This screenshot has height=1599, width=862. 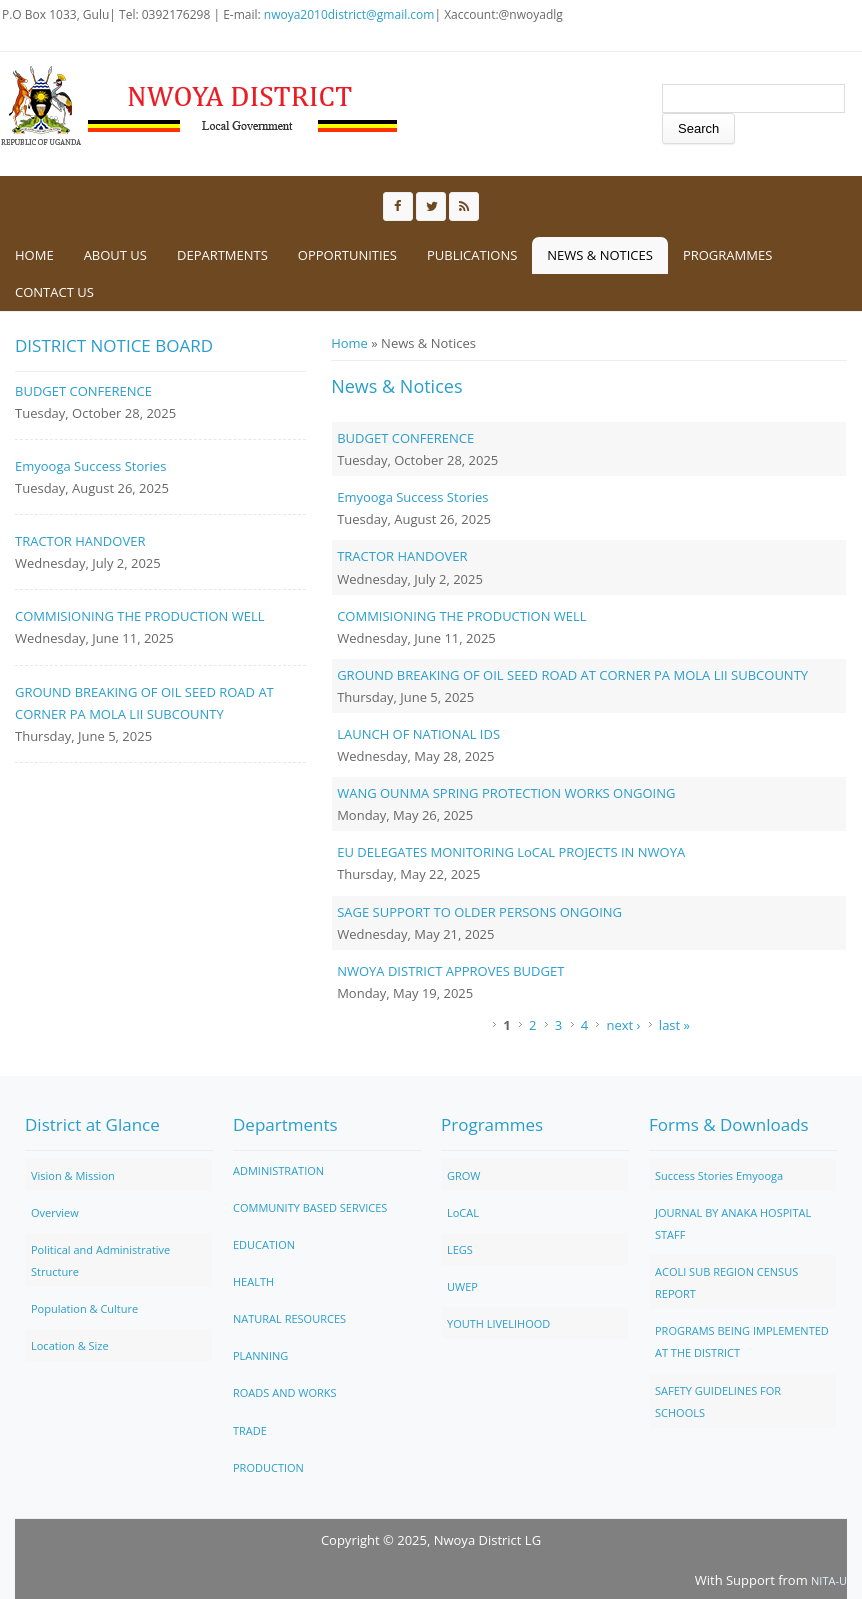 I want to click on SAGE SUPPORT TO OLDER PERSONS ONGOING, so click(x=479, y=912).